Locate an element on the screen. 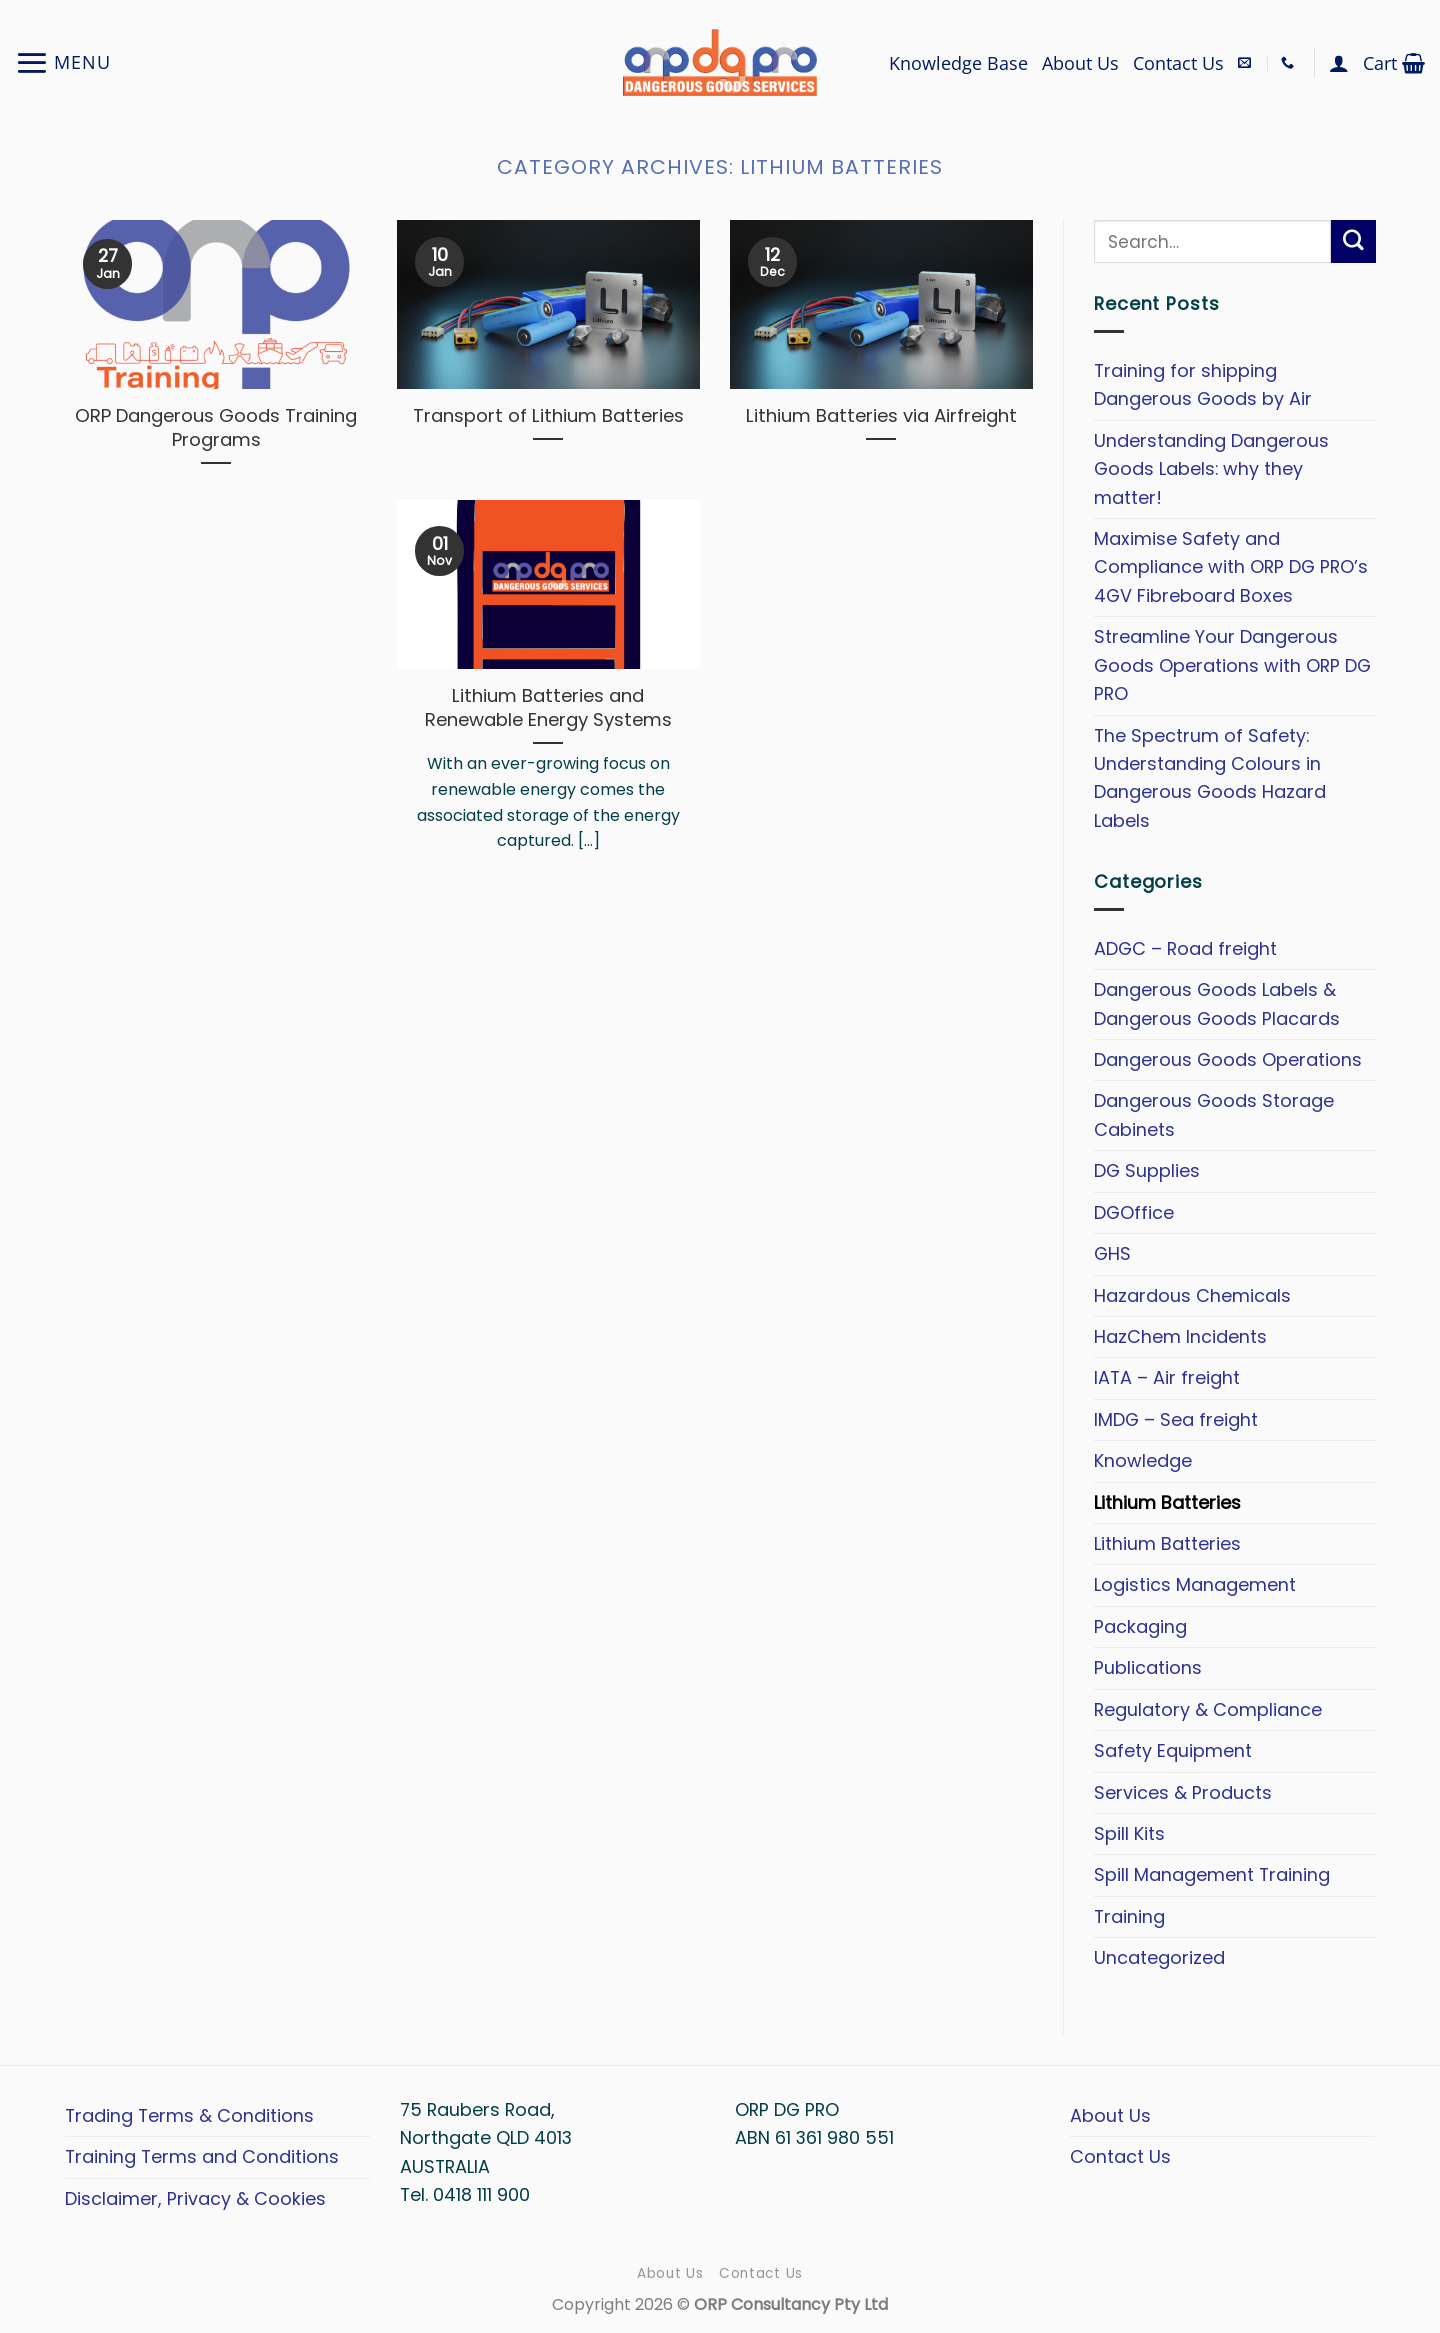  Training for shipping Dangerous Goods by Air is located at coordinates (1203, 384).